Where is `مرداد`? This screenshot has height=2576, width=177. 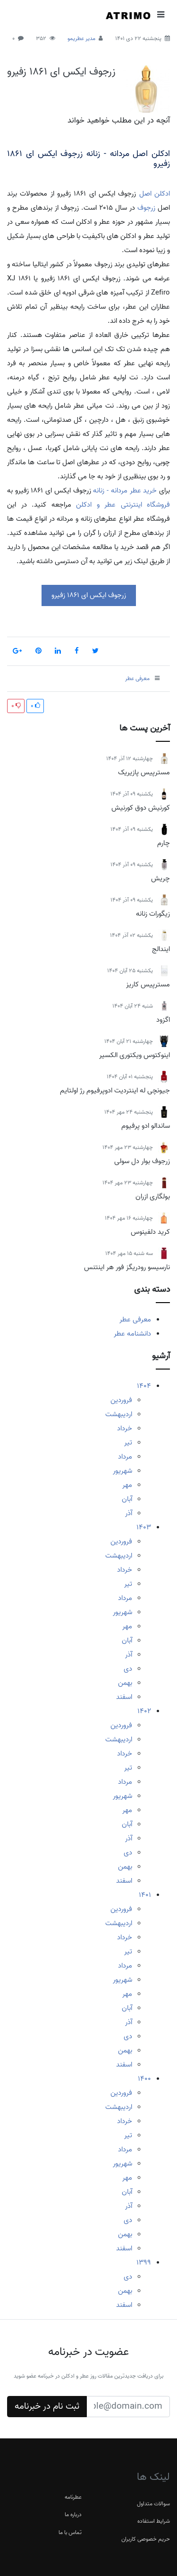
مرداد is located at coordinates (125, 1456).